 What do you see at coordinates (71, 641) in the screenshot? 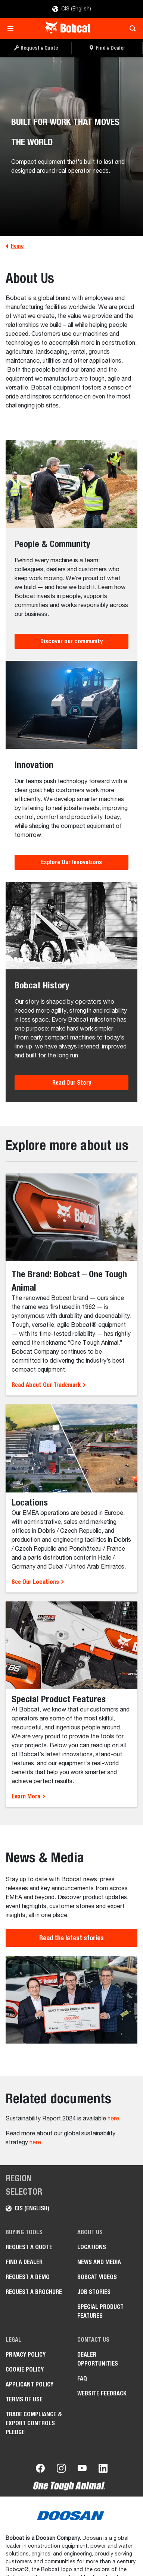
I see `Discover our community` at bounding box center [71, 641].